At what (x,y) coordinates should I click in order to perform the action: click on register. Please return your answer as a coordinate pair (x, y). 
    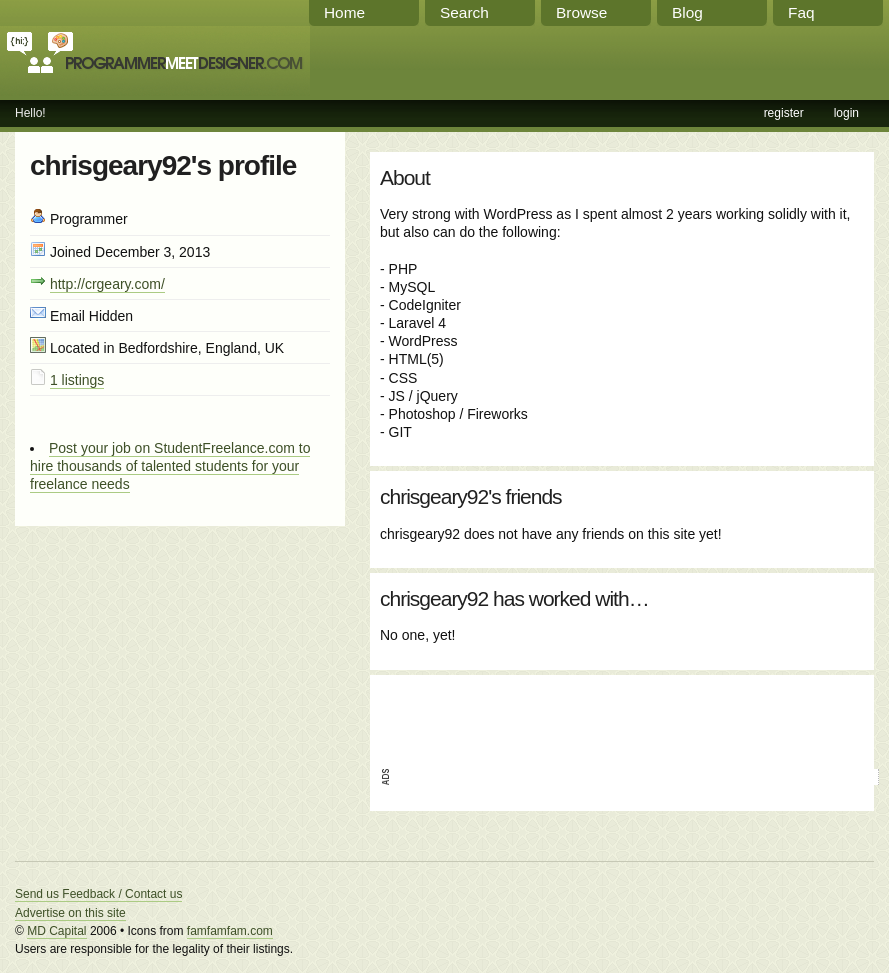
    Looking at the image, I should click on (784, 113).